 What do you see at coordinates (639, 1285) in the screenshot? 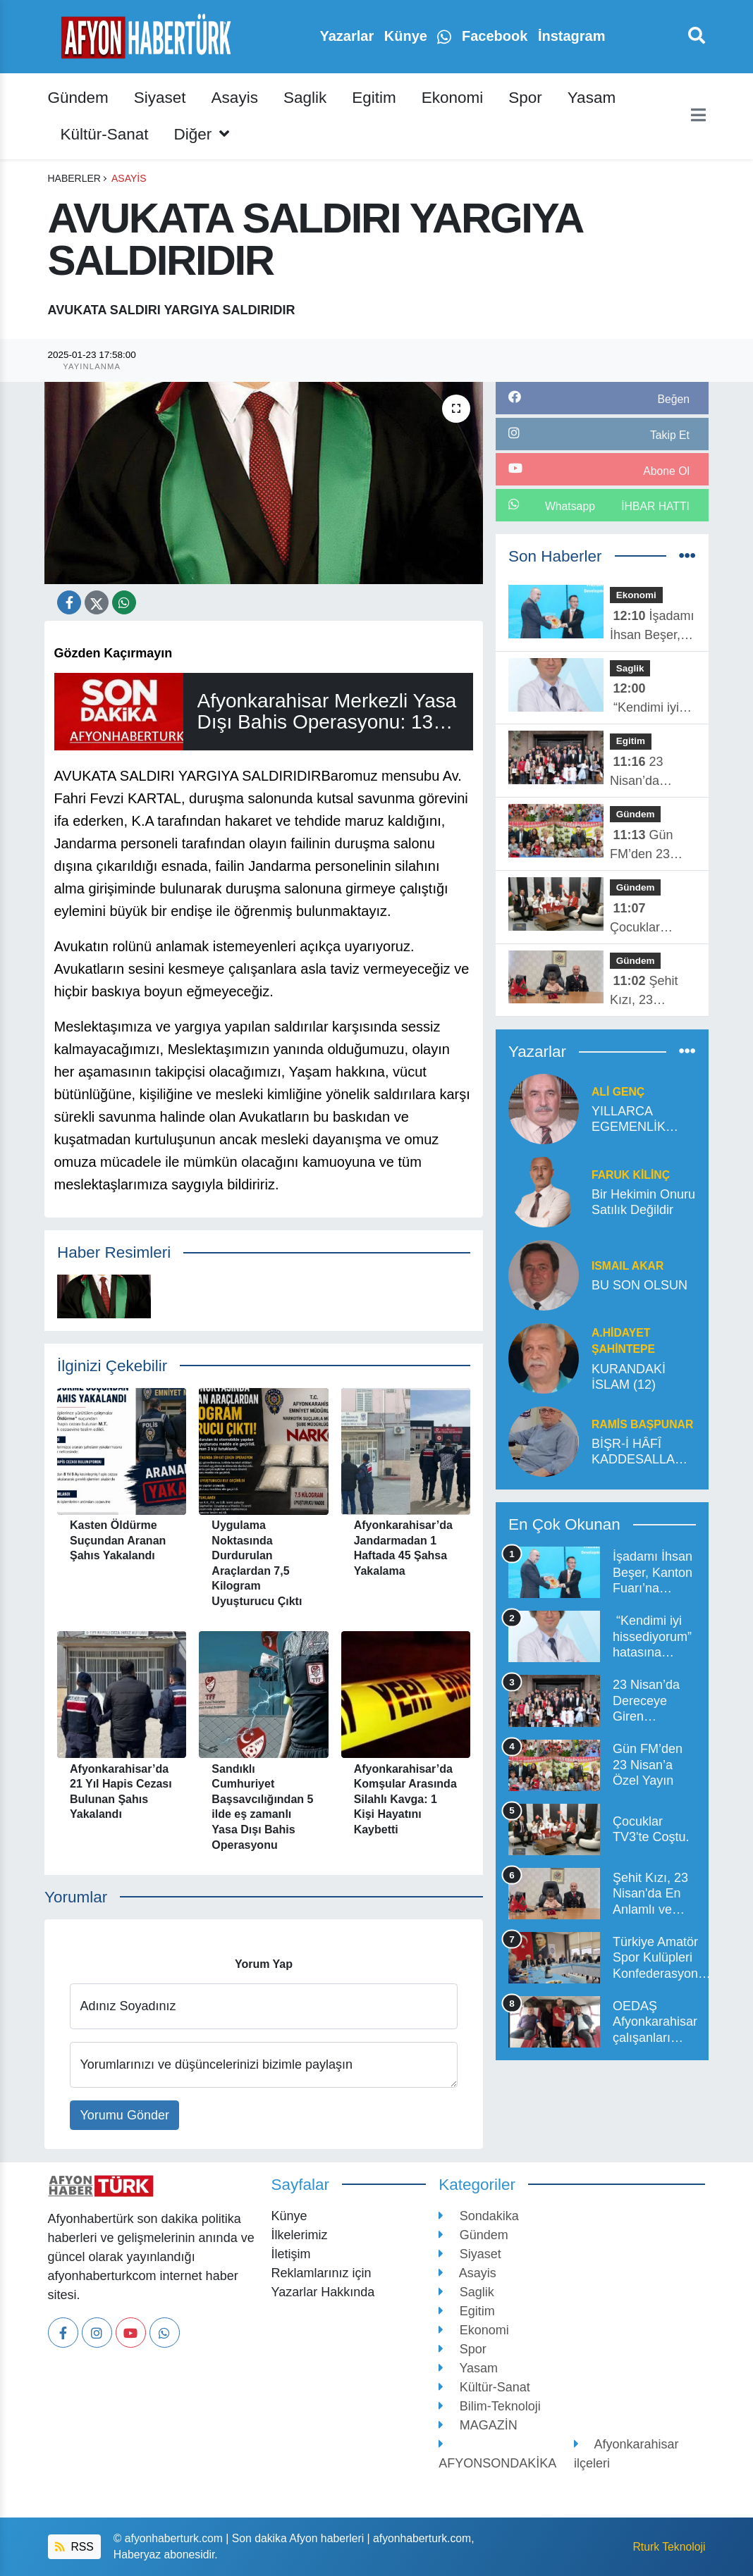
I see `BU SON OLSUN` at bounding box center [639, 1285].